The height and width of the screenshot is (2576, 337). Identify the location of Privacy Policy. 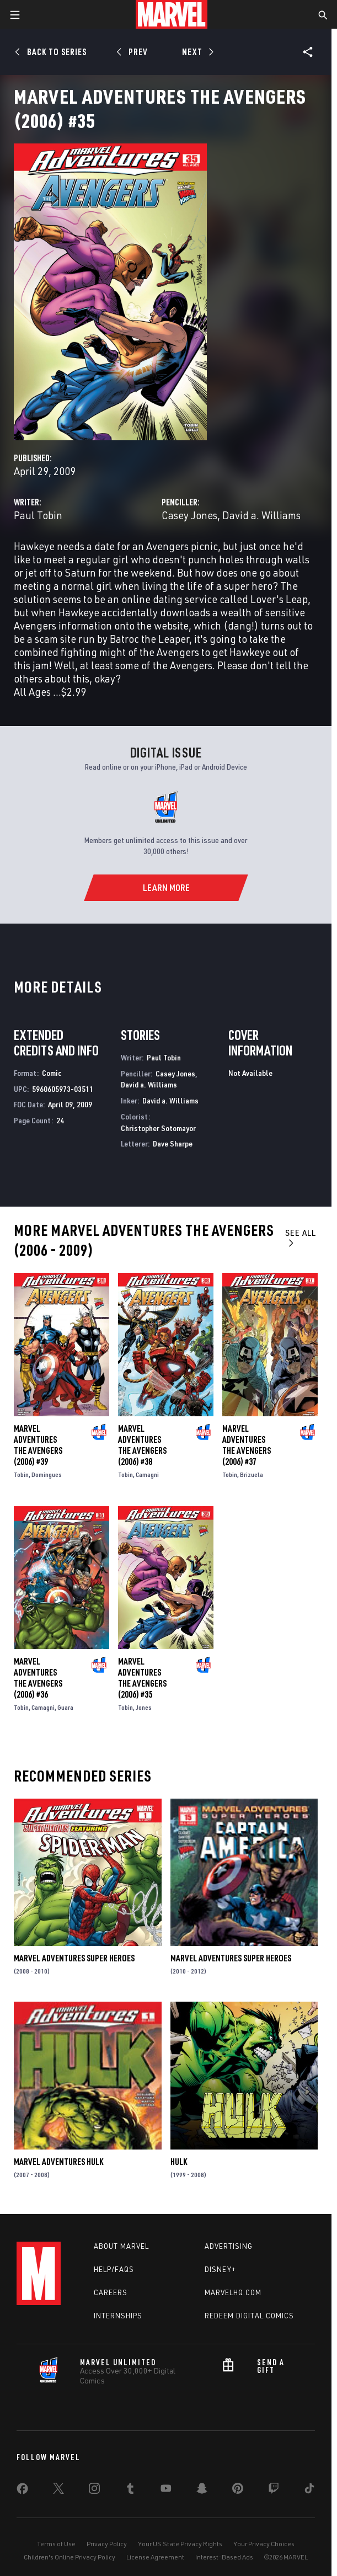
(107, 2544).